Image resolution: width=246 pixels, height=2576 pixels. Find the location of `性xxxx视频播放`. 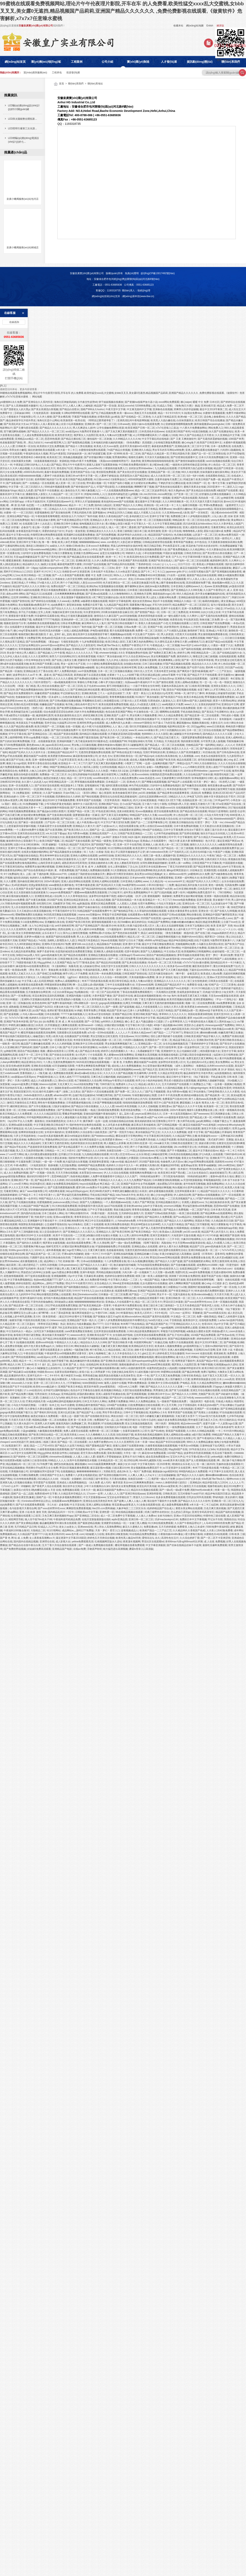

性xxxx视频播放 is located at coordinates (144, 811).